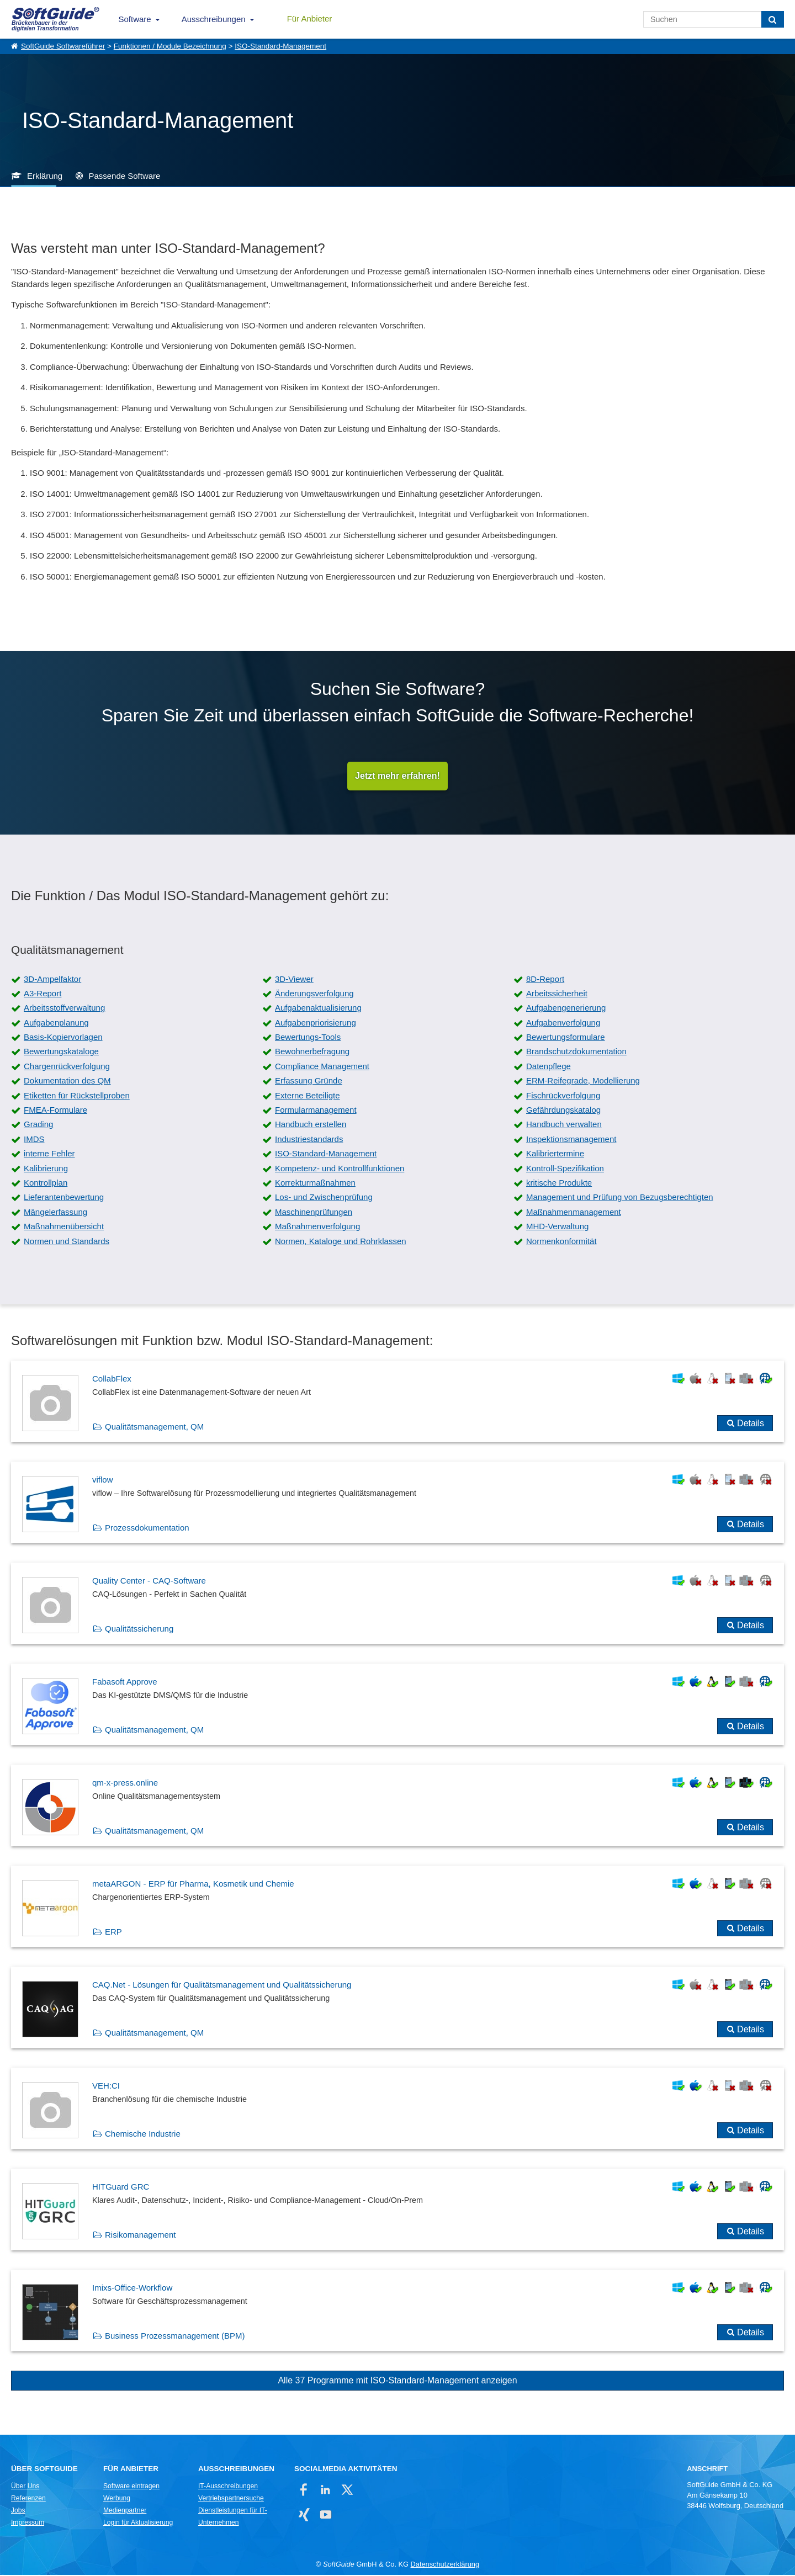 This screenshot has width=795, height=2576. I want to click on SoftGuide Softwareführer, so click(63, 46).